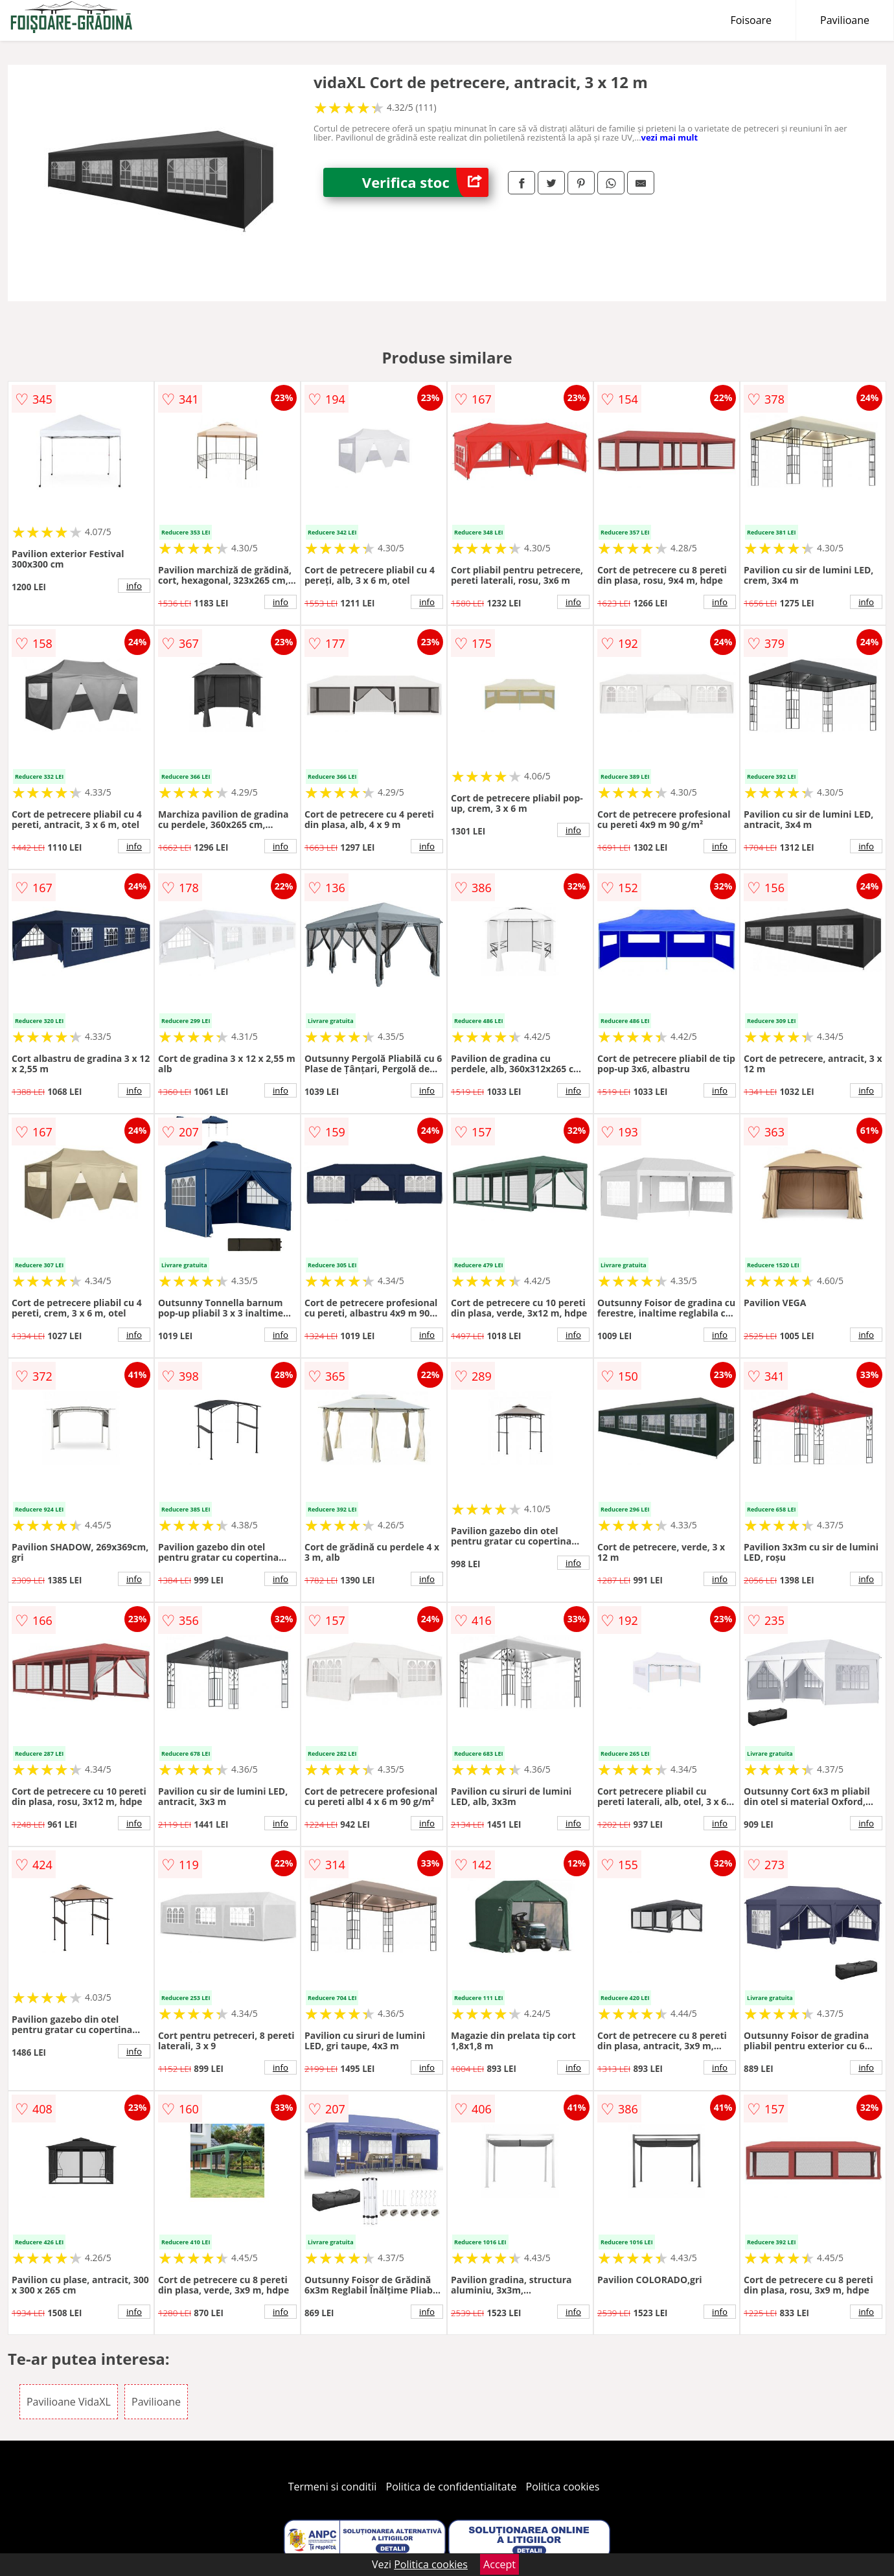 This screenshot has height=2576, width=894. I want to click on Pavilioane VidaXL, so click(69, 2402).